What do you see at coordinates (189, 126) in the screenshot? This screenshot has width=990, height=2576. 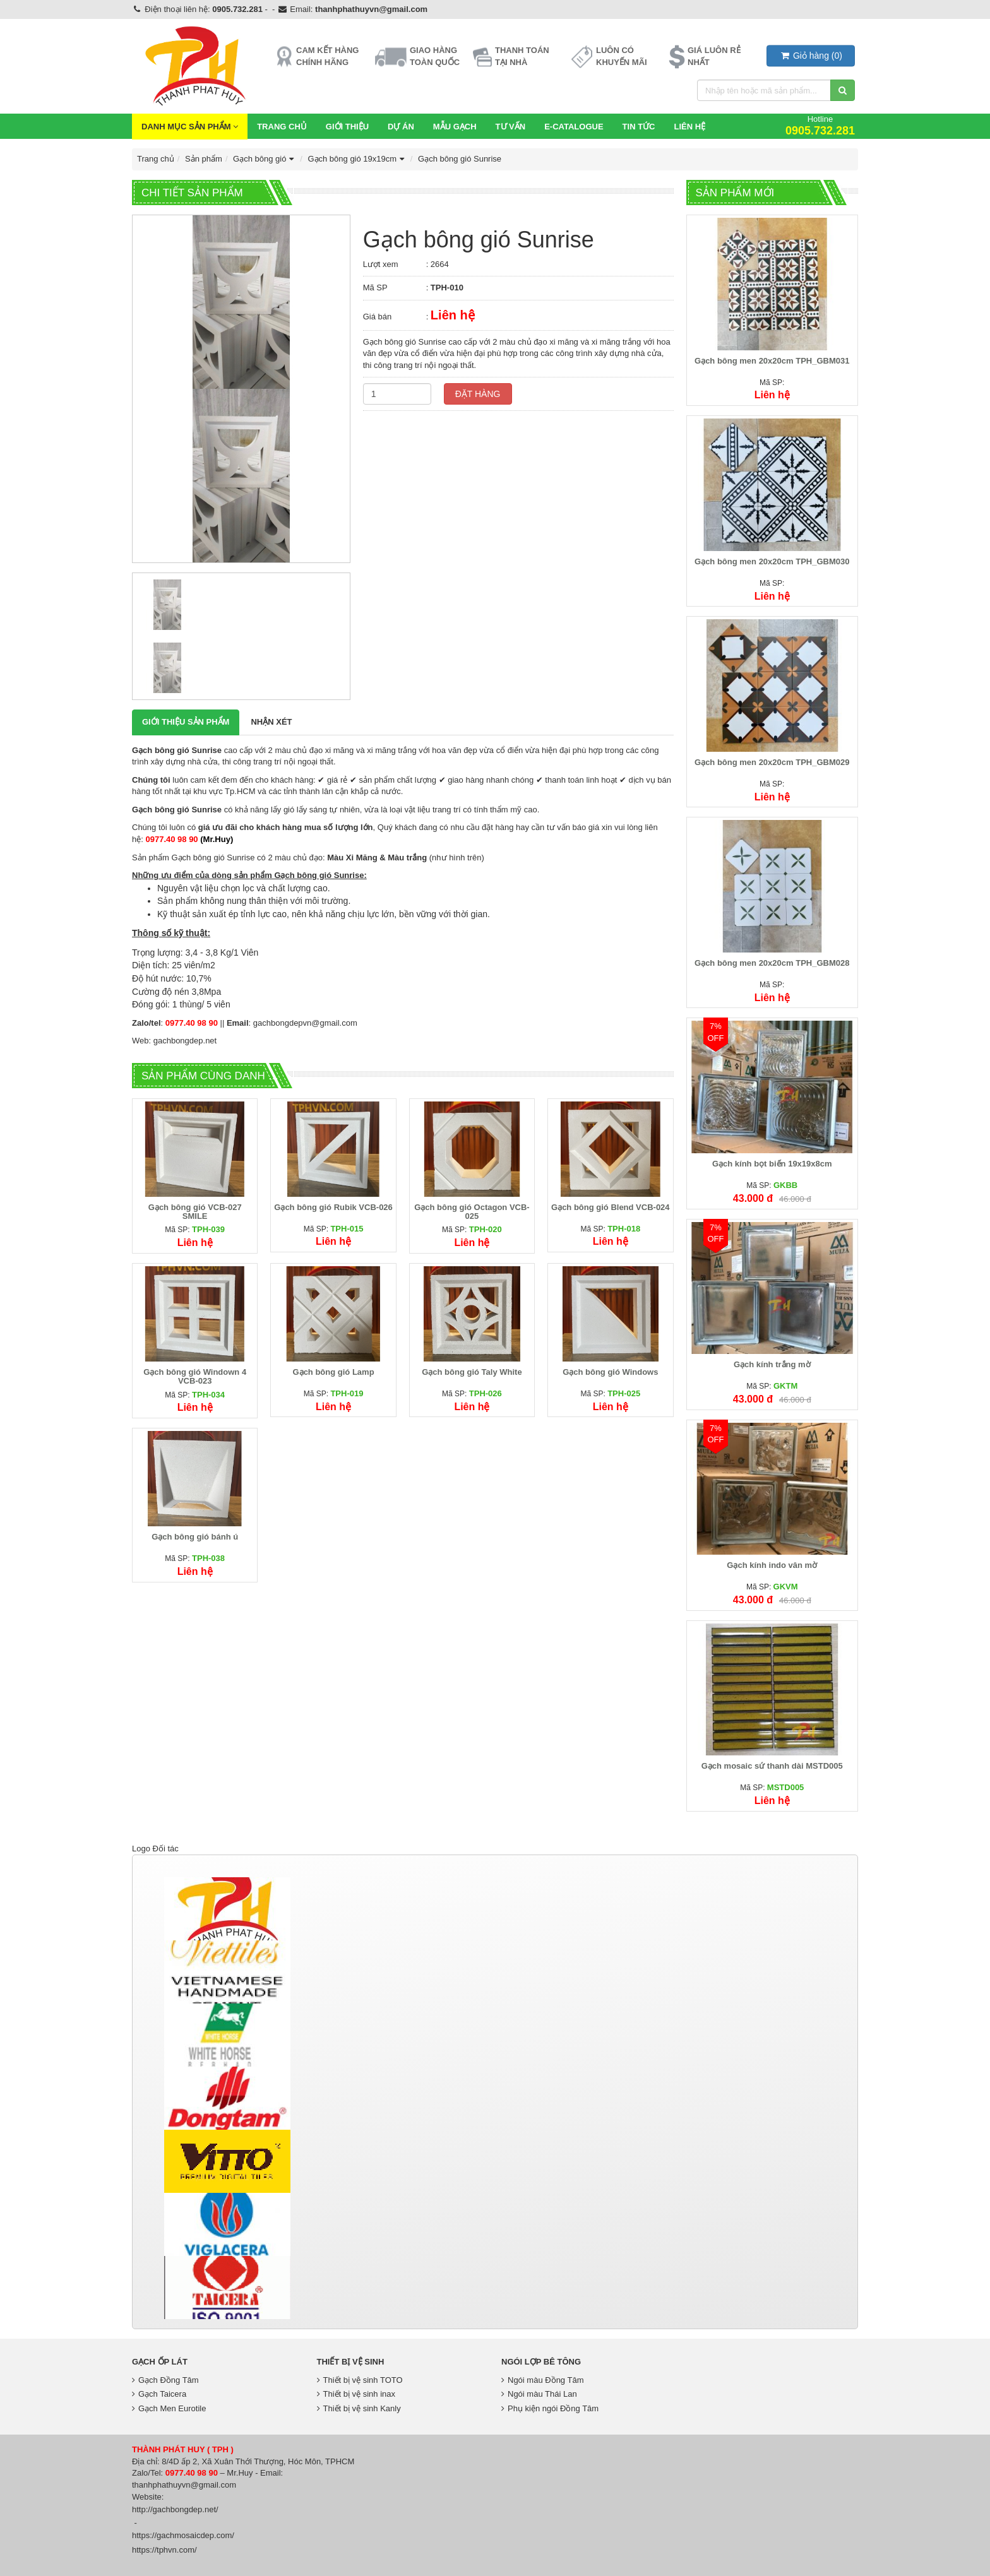 I see `Danh mục sản phẩm` at bounding box center [189, 126].